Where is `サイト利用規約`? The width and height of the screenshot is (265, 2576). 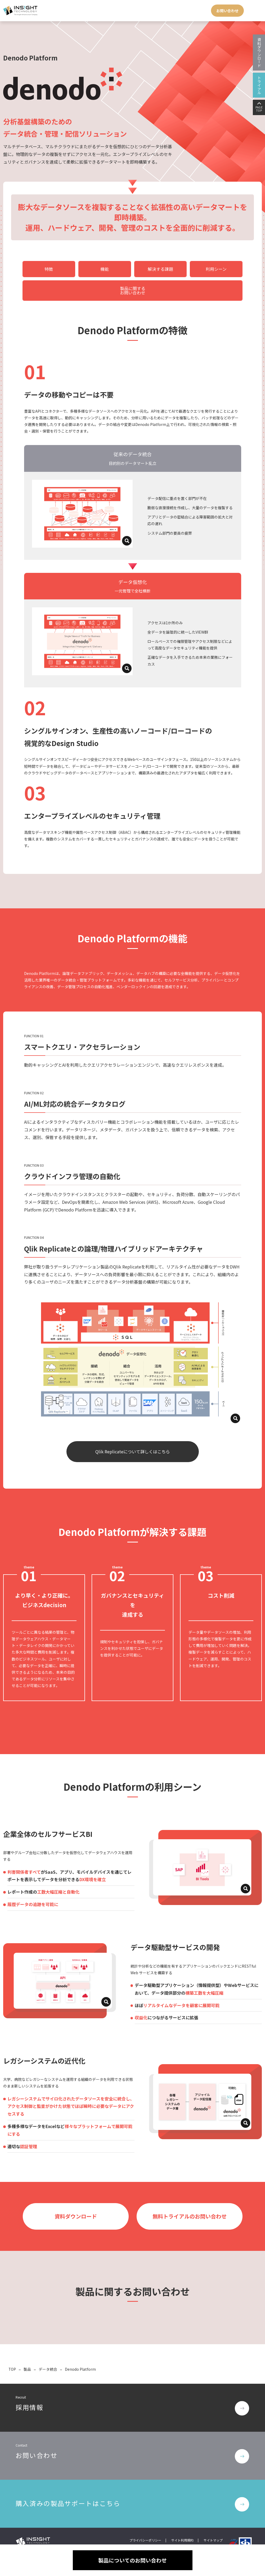
サイト利用規約 is located at coordinates (182, 2520).